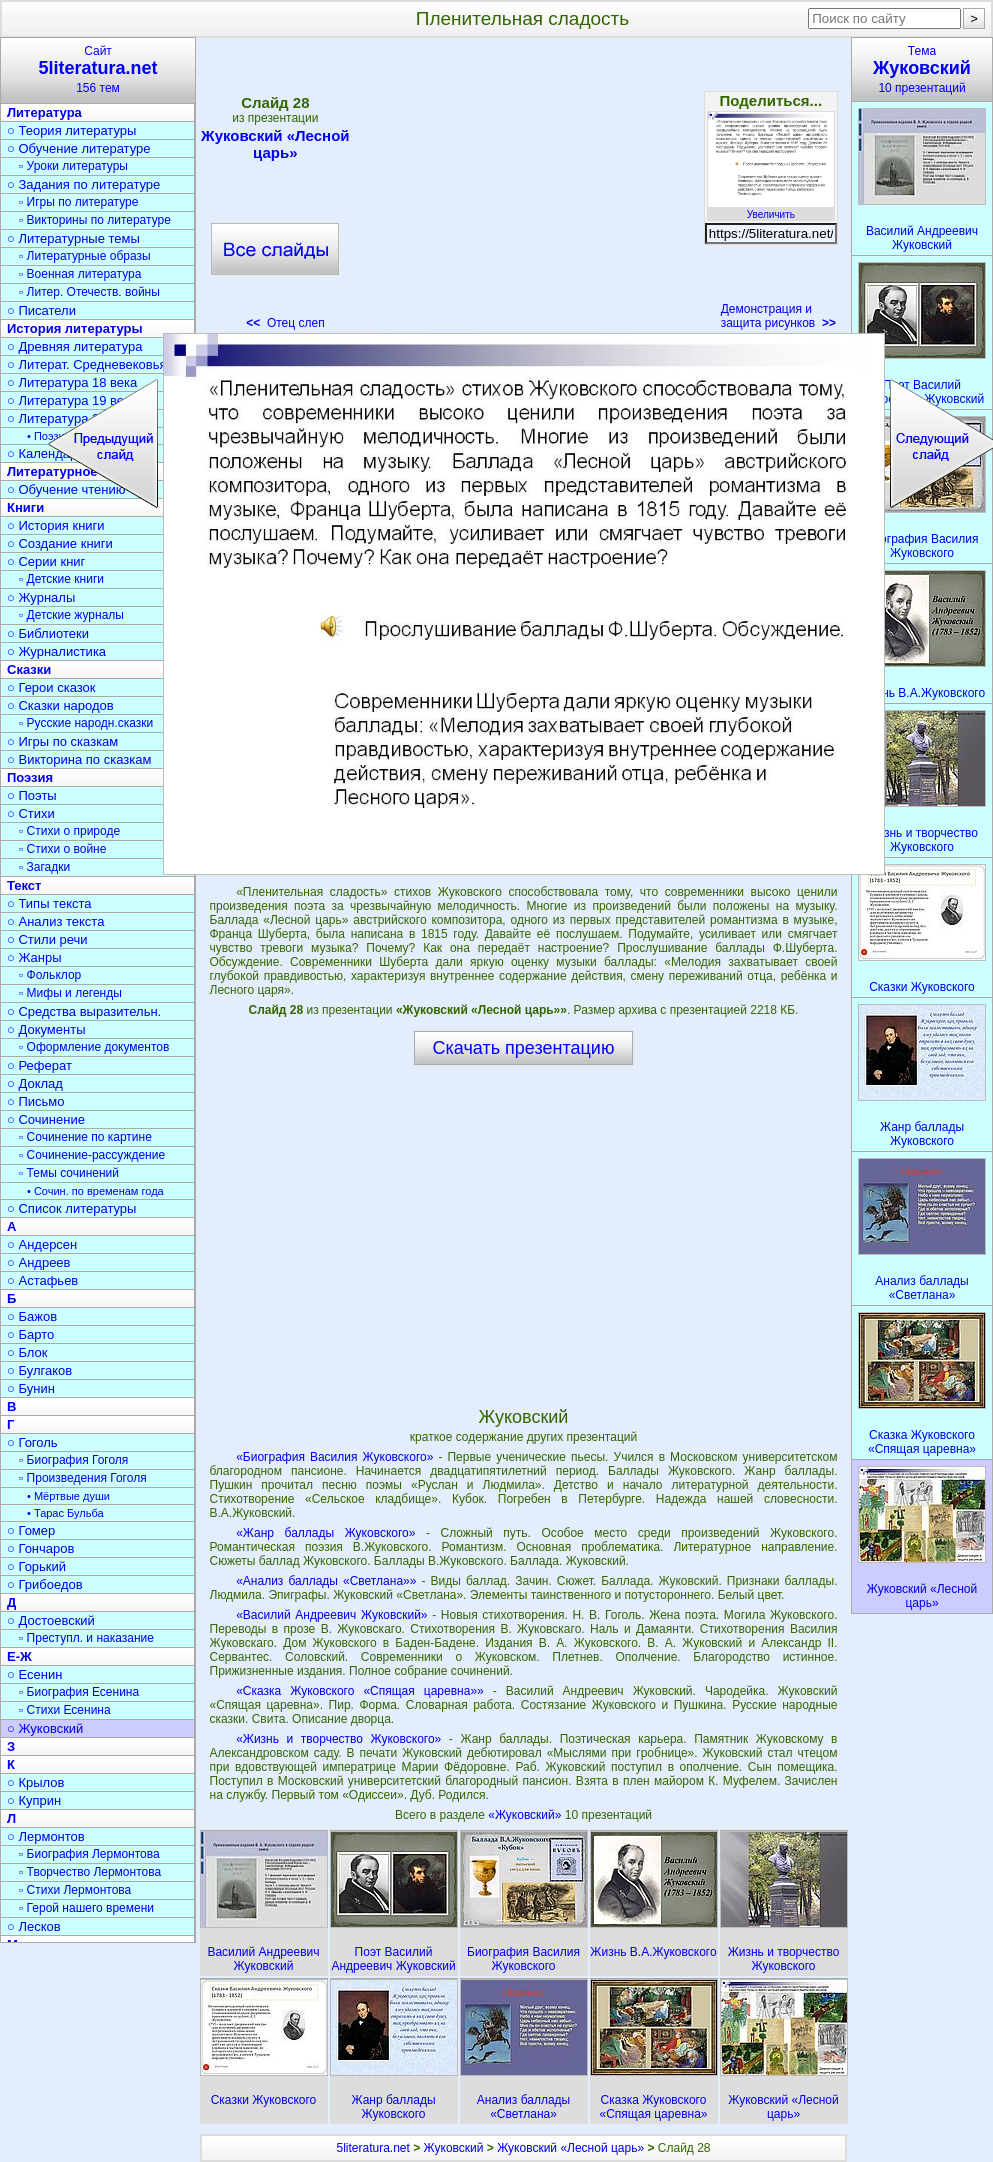 The width and height of the screenshot is (993, 2162). What do you see at coordinates (35, 1782) in the screenshot?
I see `○ Крылов` at bounding box center [35, 1782].